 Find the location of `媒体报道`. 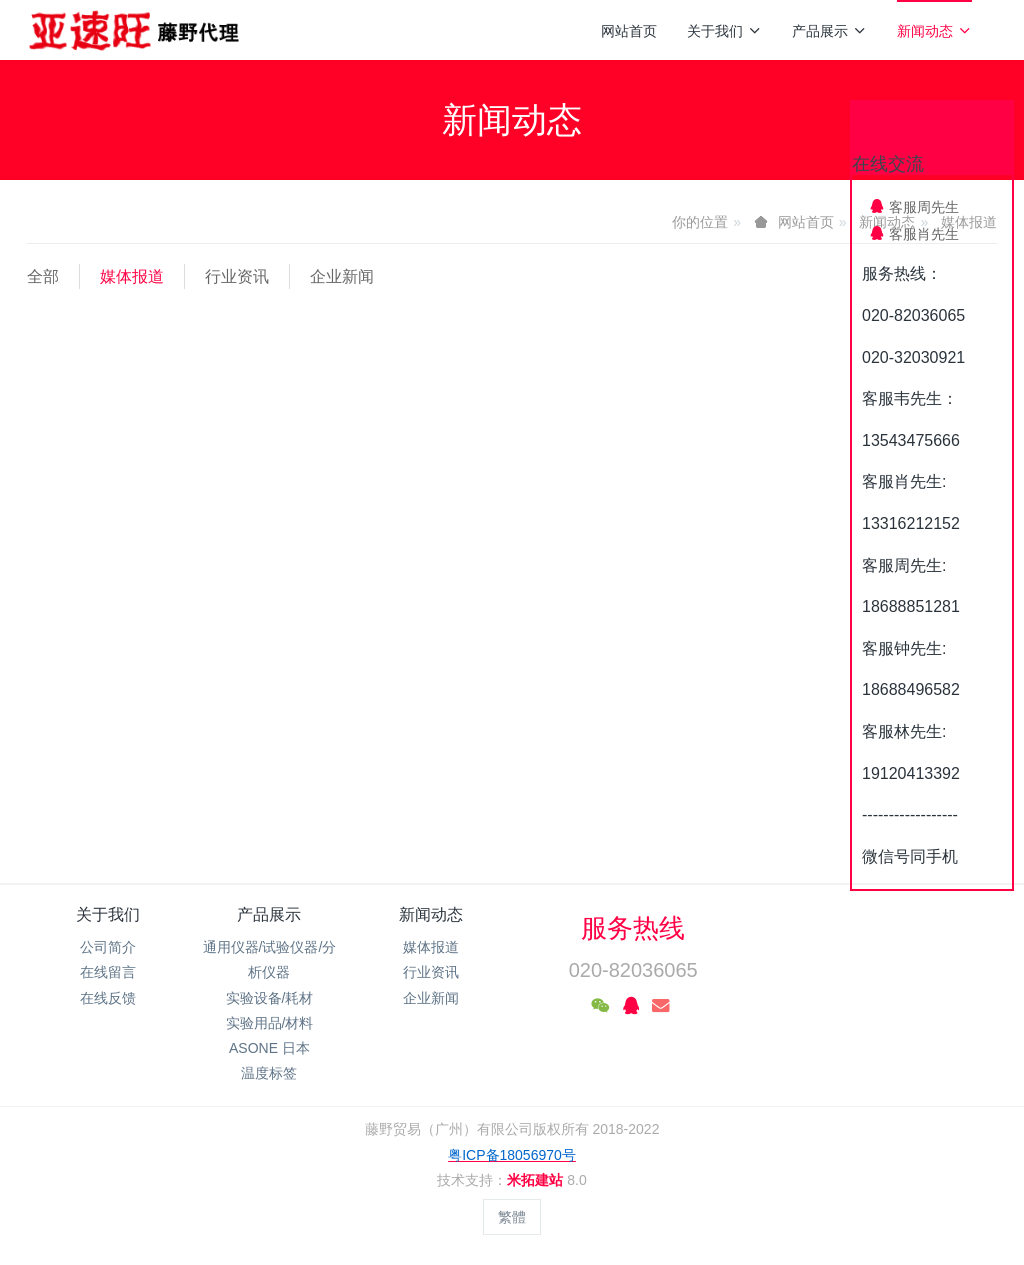

媒体报道 is located at coordinates (132, 276).